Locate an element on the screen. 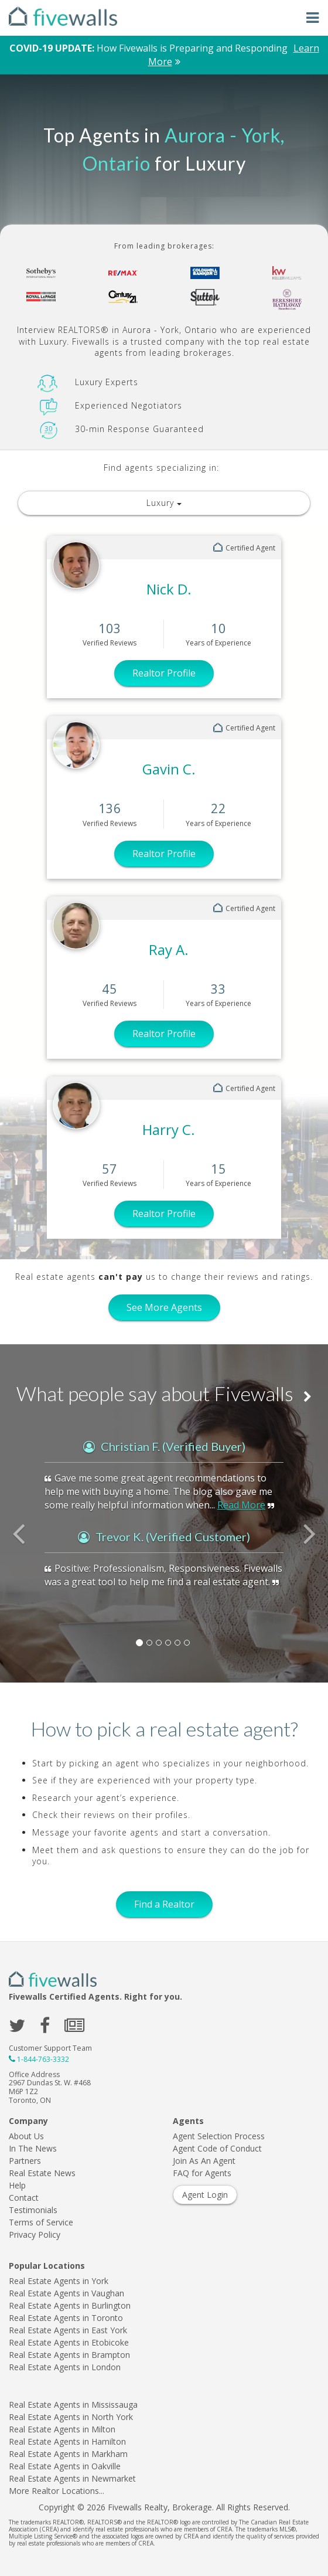 The image size is (328, 2576). Luxury is located at coordinates (164, 502).